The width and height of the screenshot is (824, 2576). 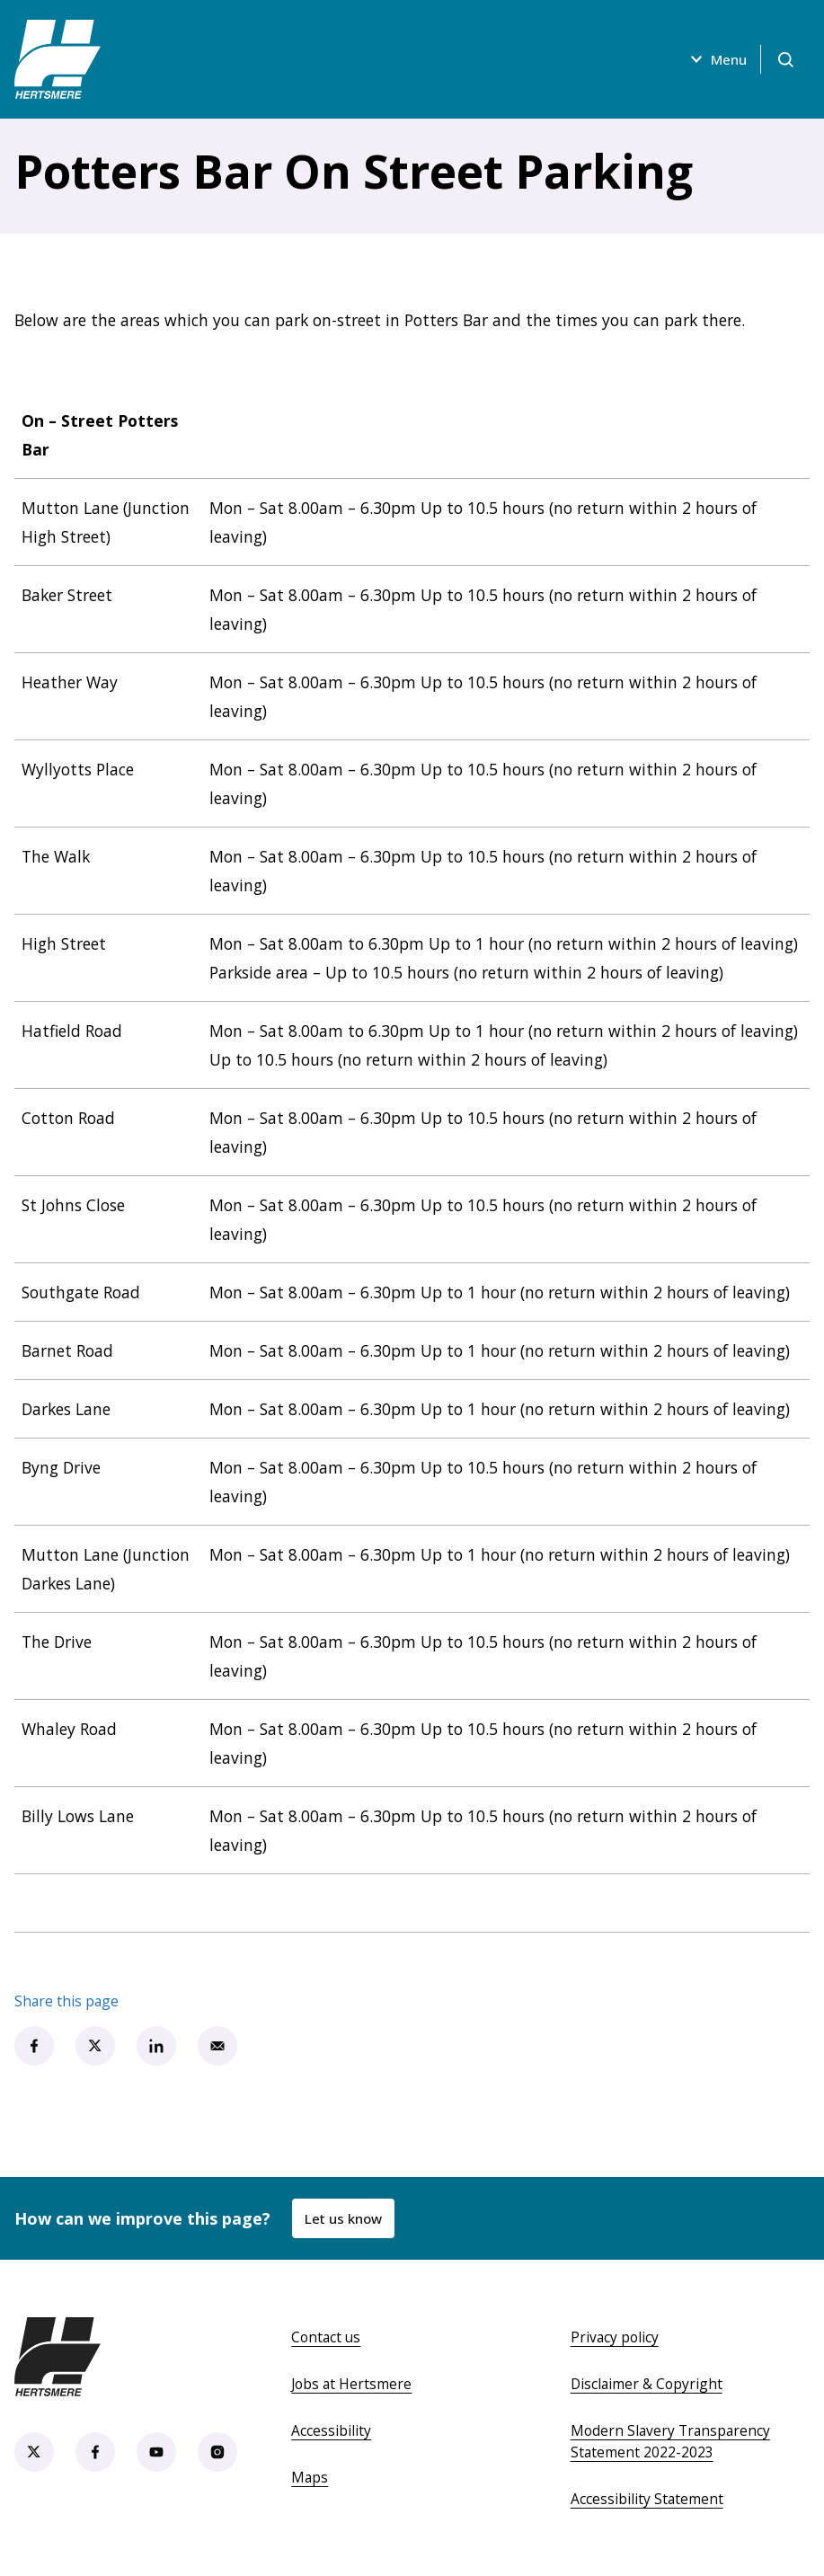 What do you see at coordinates (647, 2499) in the screenshot?
I see `Accessibility Statement` at bounding box center [647, 2499].